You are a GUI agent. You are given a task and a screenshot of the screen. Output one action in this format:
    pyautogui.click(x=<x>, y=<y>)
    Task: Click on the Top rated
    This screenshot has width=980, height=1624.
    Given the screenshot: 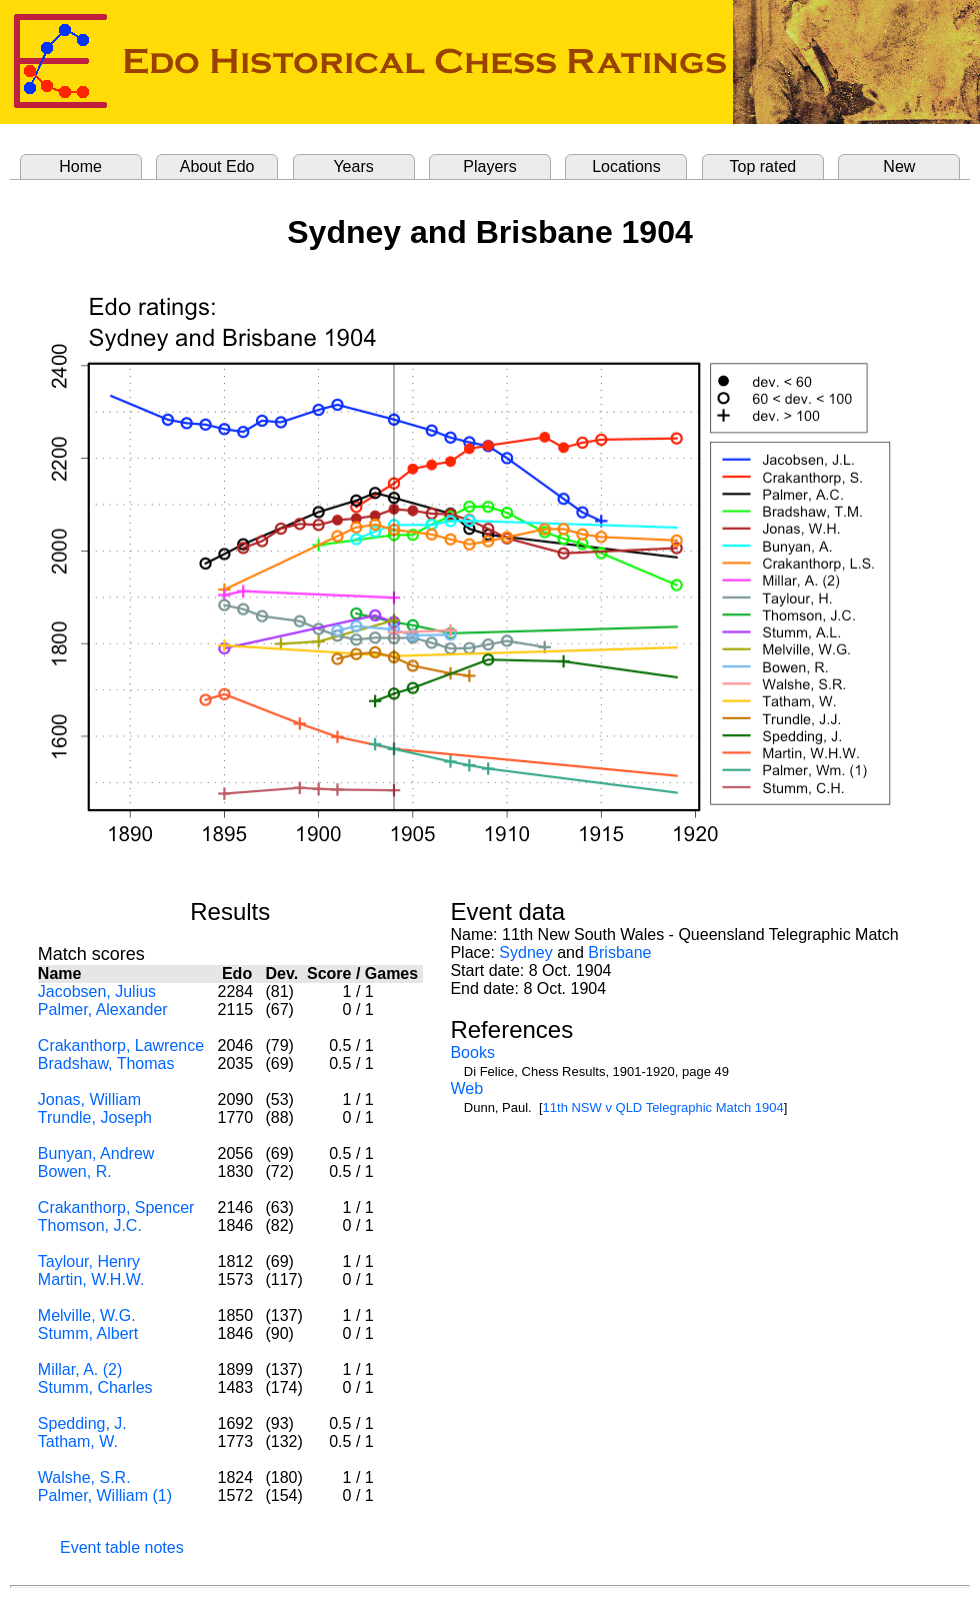 What is the action you would take?
    pyautogui.click(x=763, y=166)
    